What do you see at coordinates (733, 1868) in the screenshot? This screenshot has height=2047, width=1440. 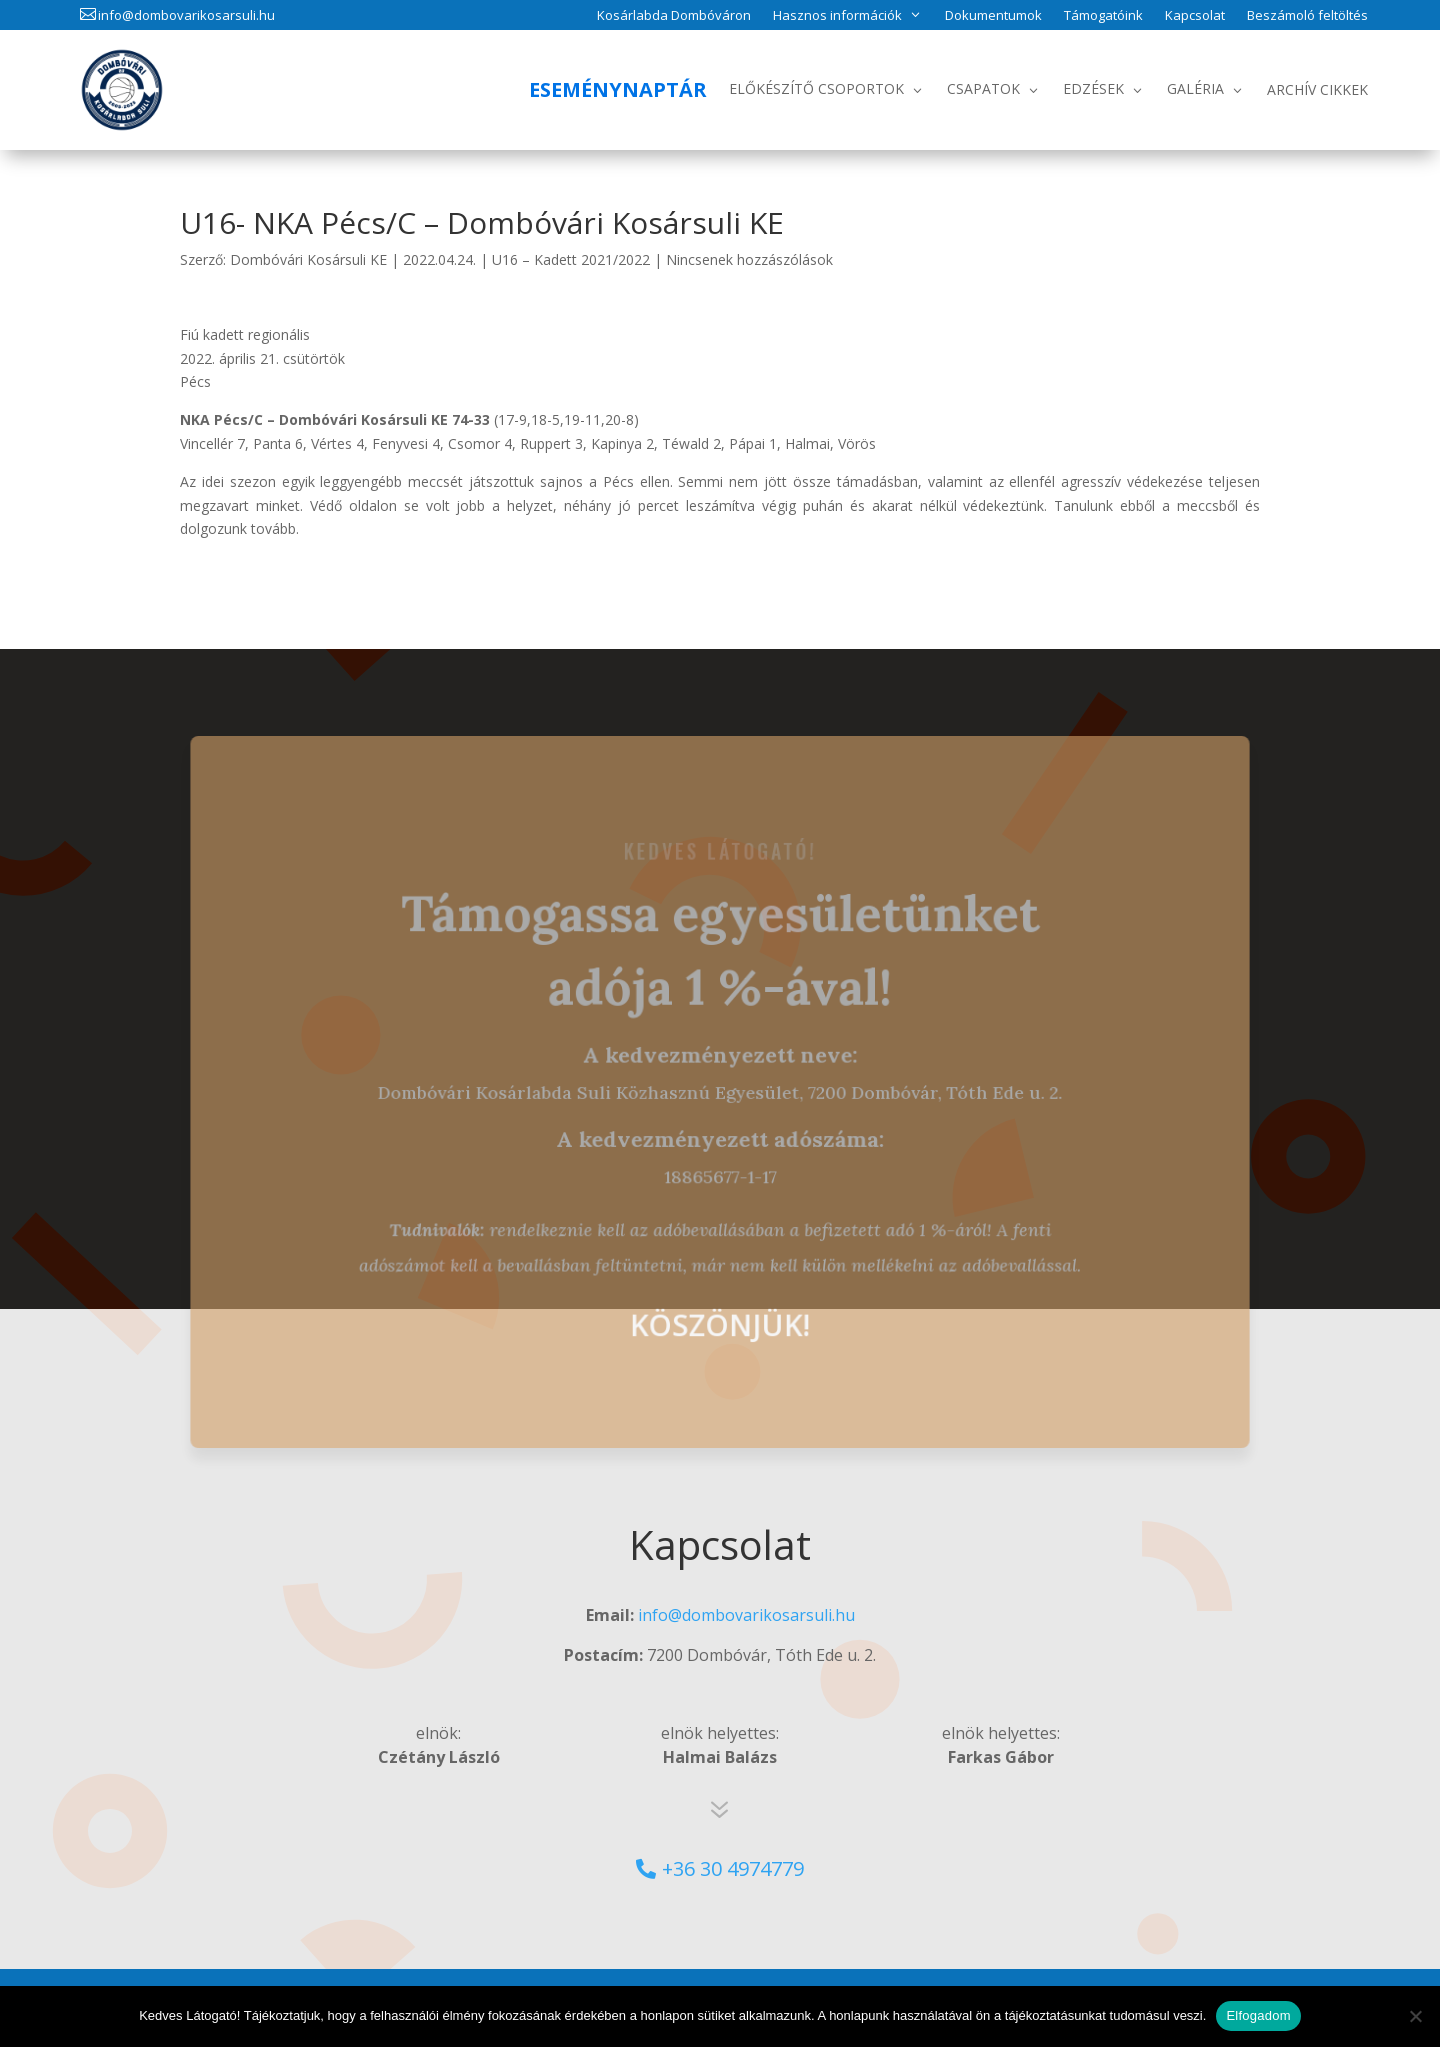 I see `+36 30 4974779` at bounding box center [733, 1868].